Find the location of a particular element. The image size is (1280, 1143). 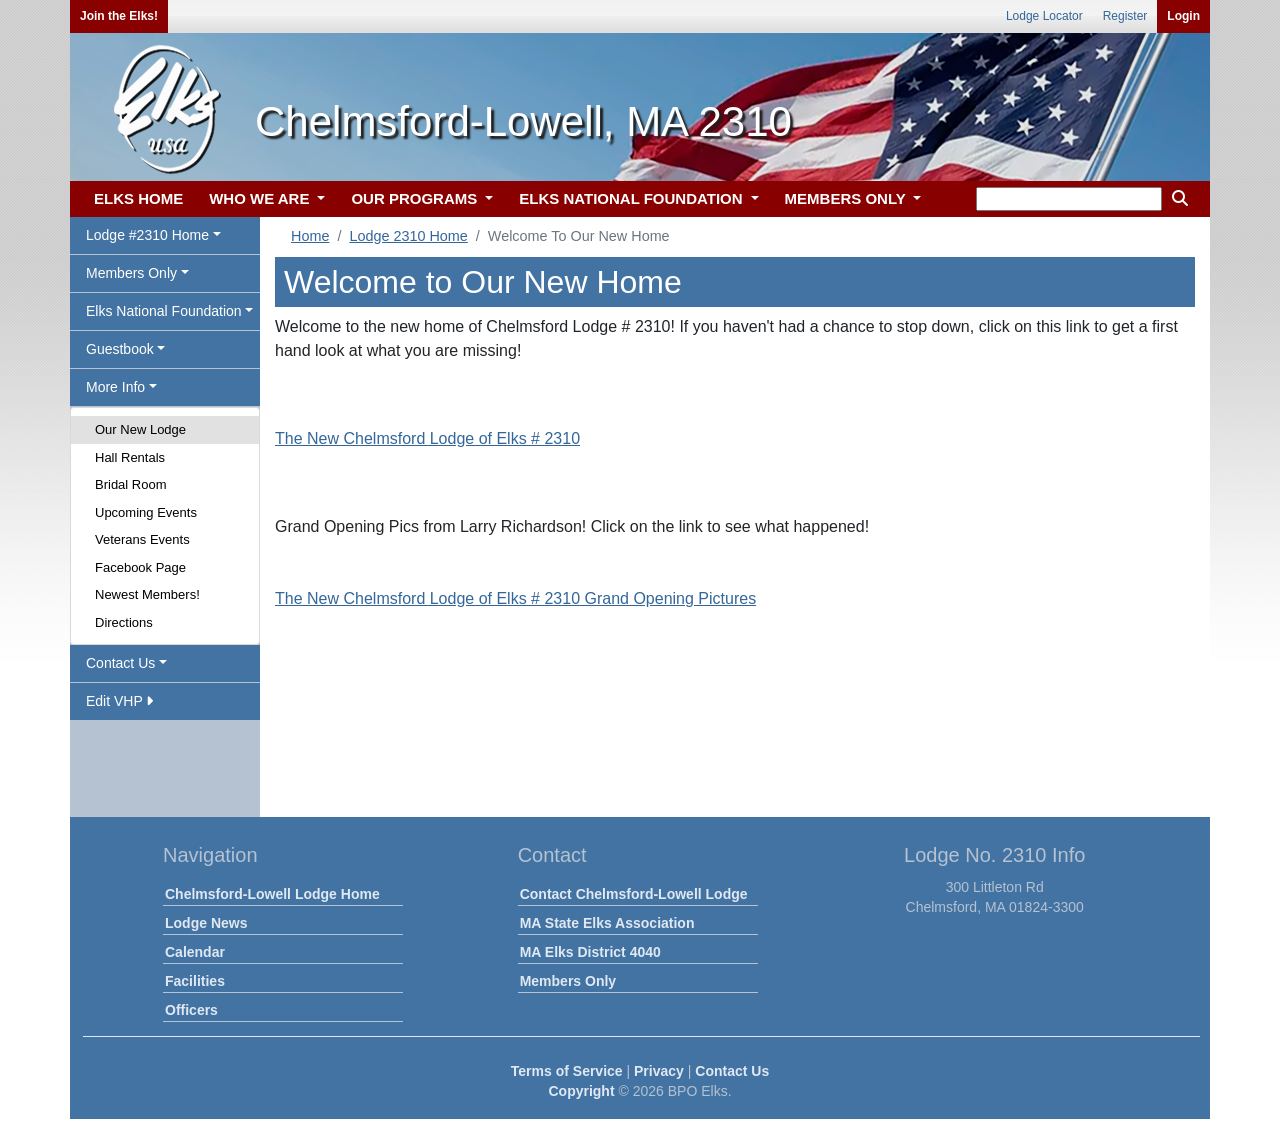

Members Only is located at coordinates (568, 981).